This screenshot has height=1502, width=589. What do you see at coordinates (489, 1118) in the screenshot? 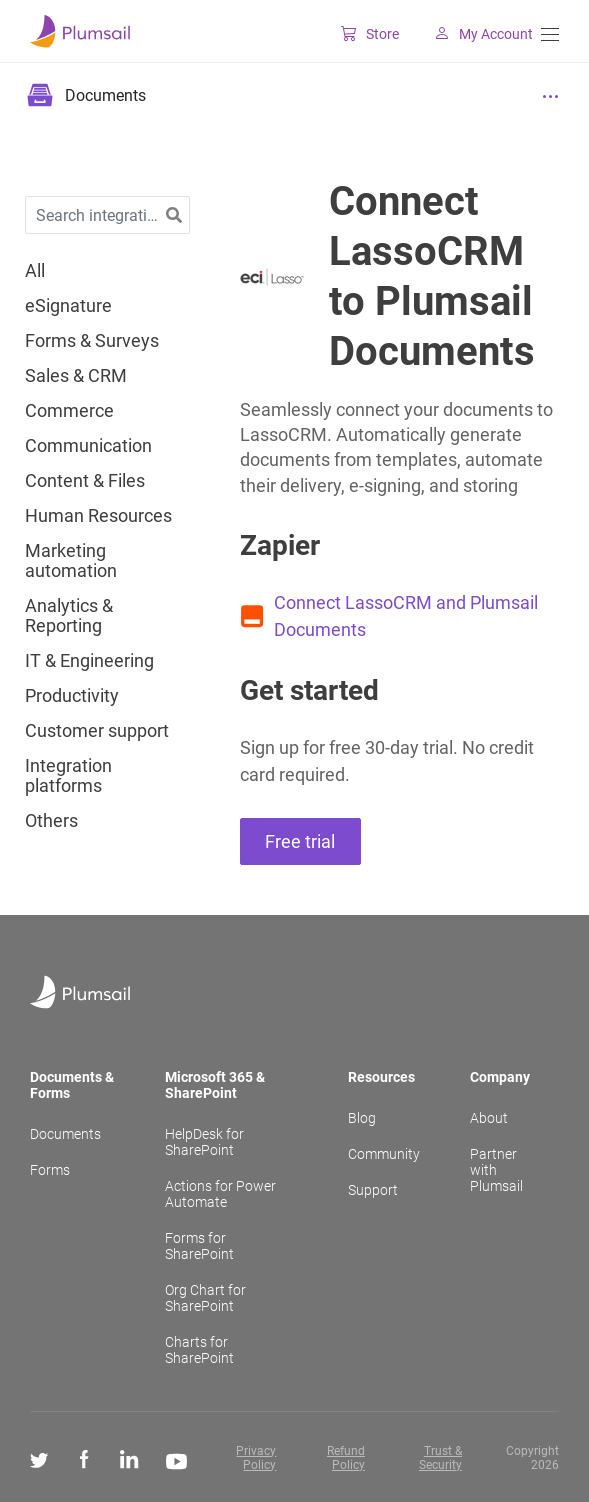
I see `About` at bounding box center [489, 1118].